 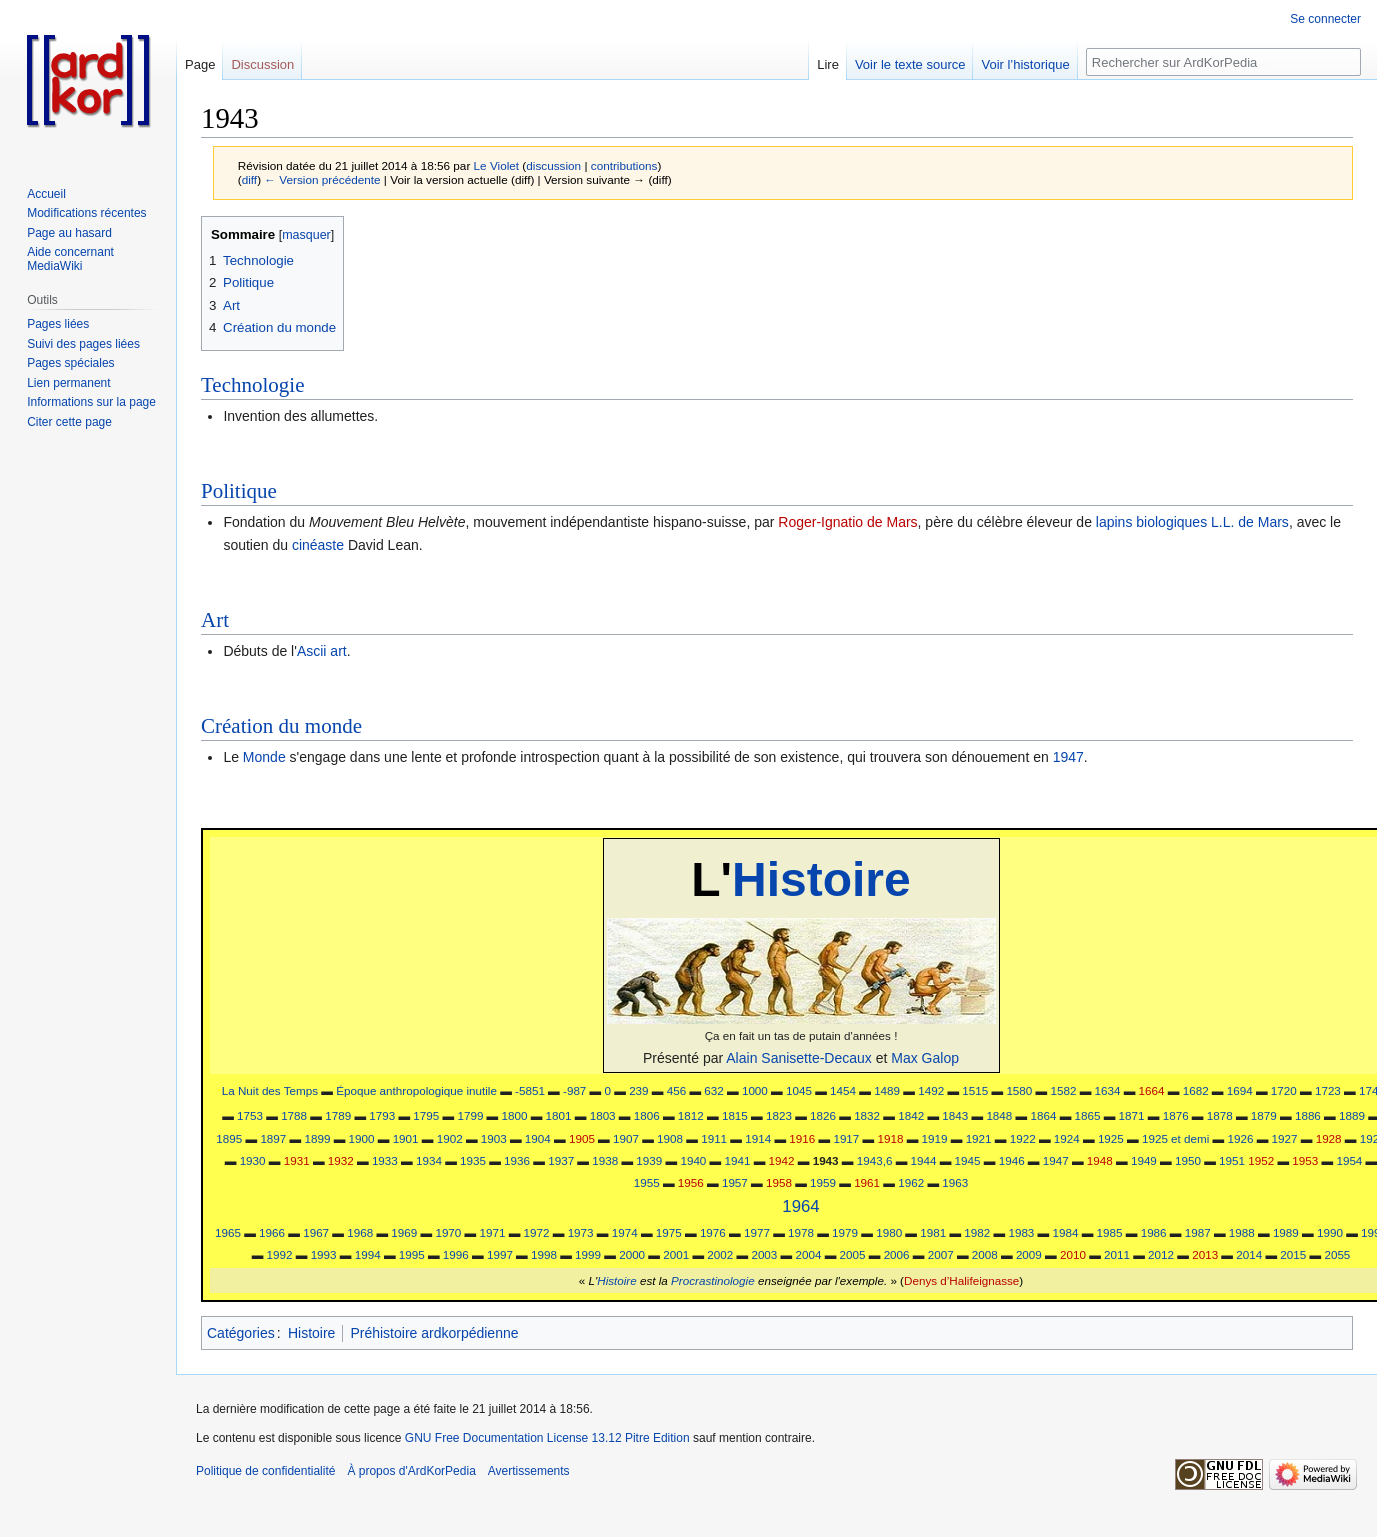 What do you see at coordinates (473, 1160) in the screenshot?
I see `1935` at bounding box center [473, 1160].